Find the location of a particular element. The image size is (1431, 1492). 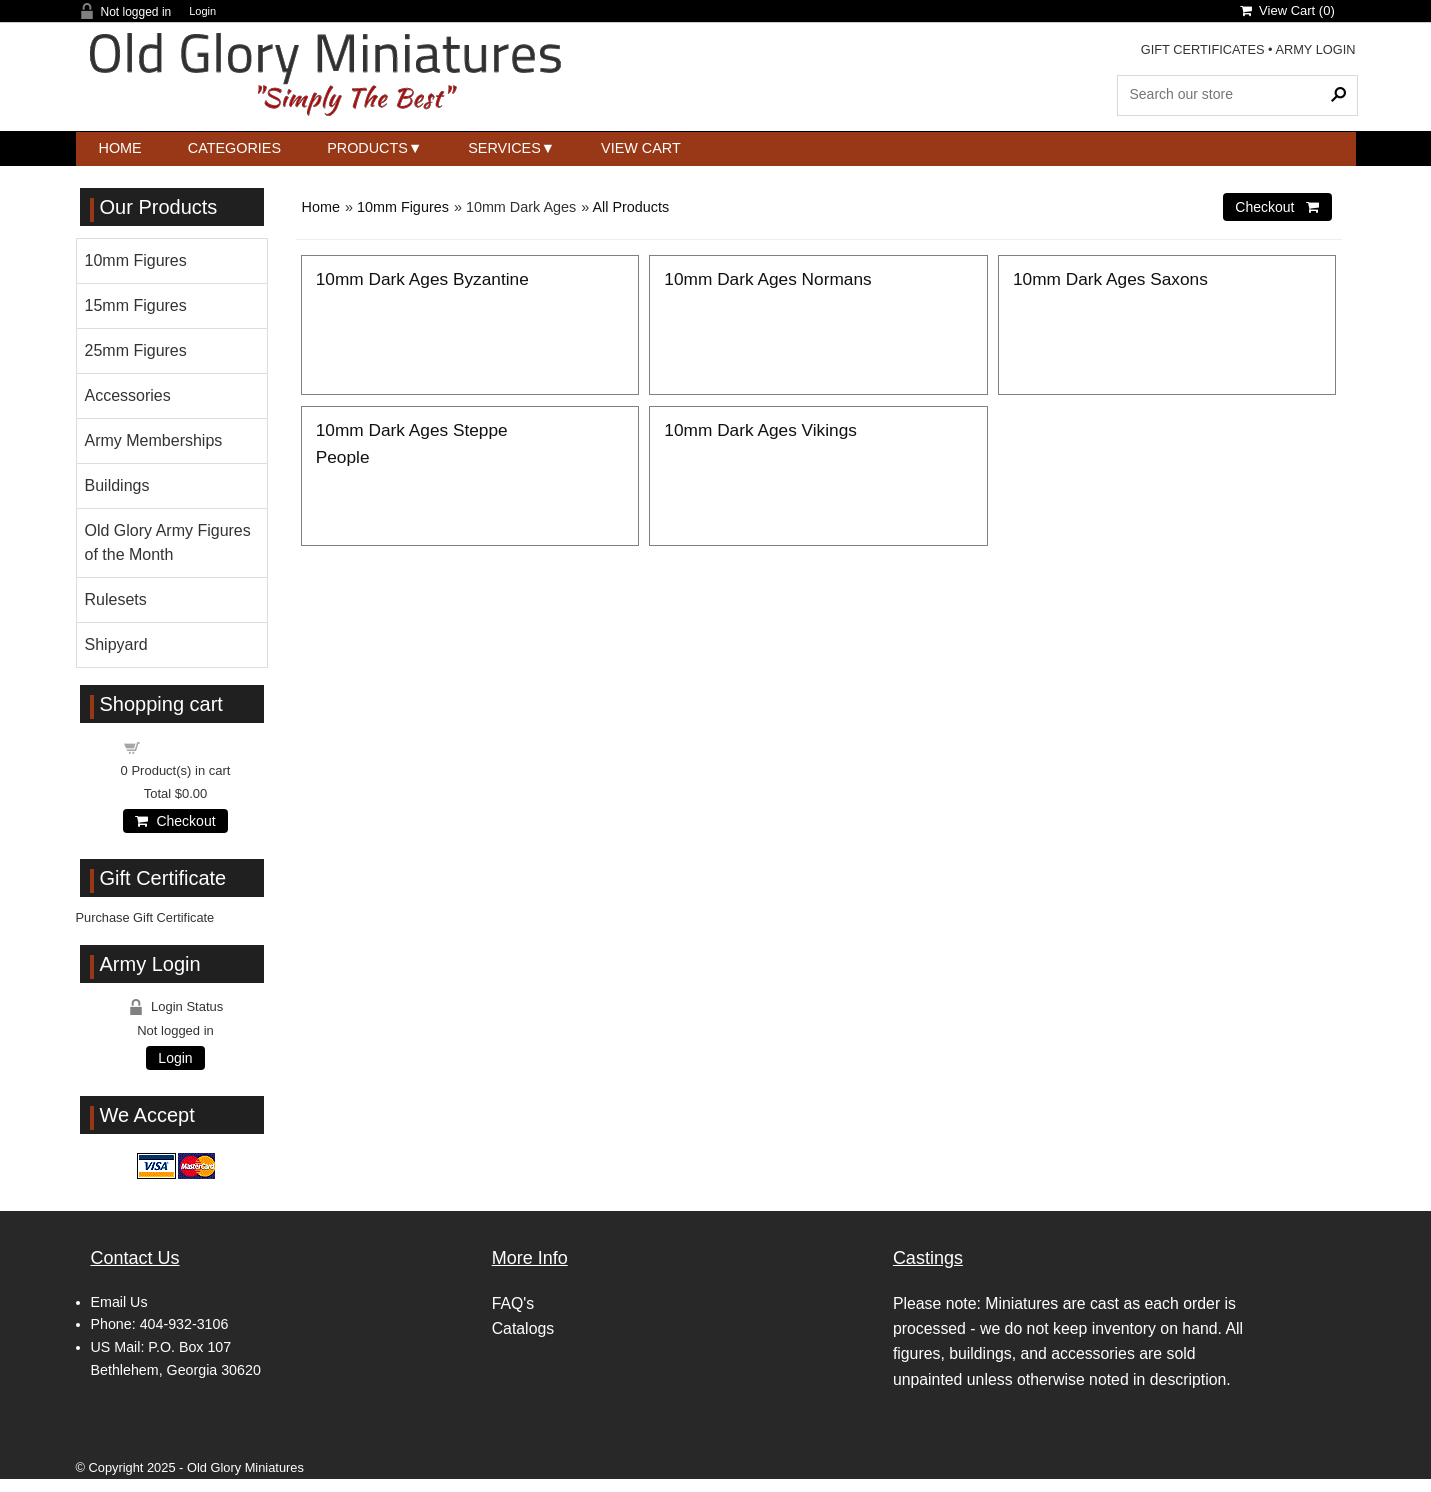

Categories is located at coordinates (234, 148).